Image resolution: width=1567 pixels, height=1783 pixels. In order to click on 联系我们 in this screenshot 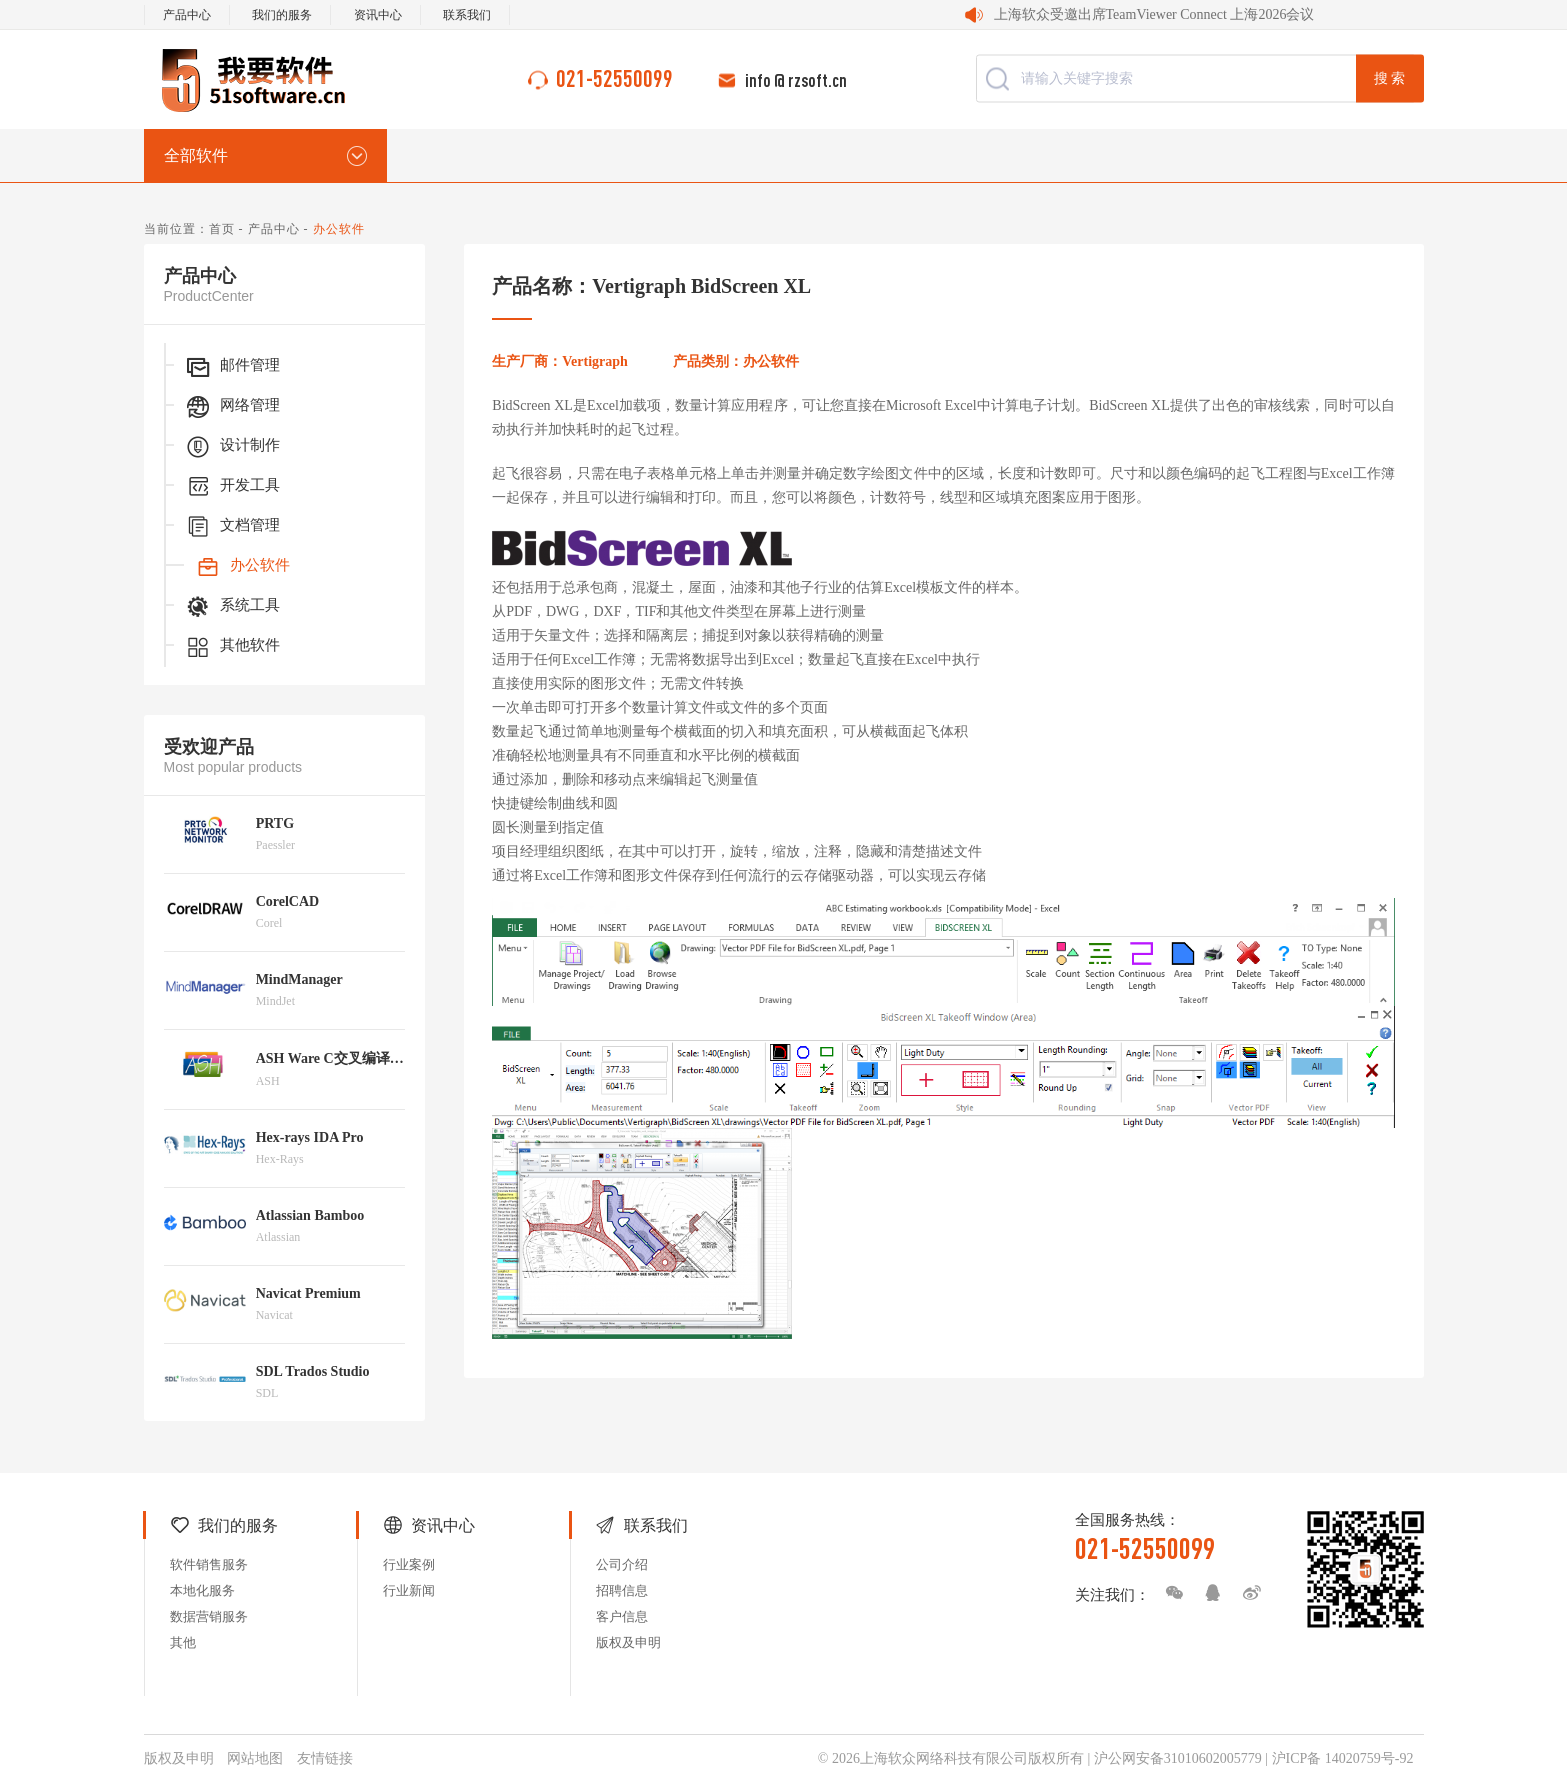, I will do `click(467, 15)`.